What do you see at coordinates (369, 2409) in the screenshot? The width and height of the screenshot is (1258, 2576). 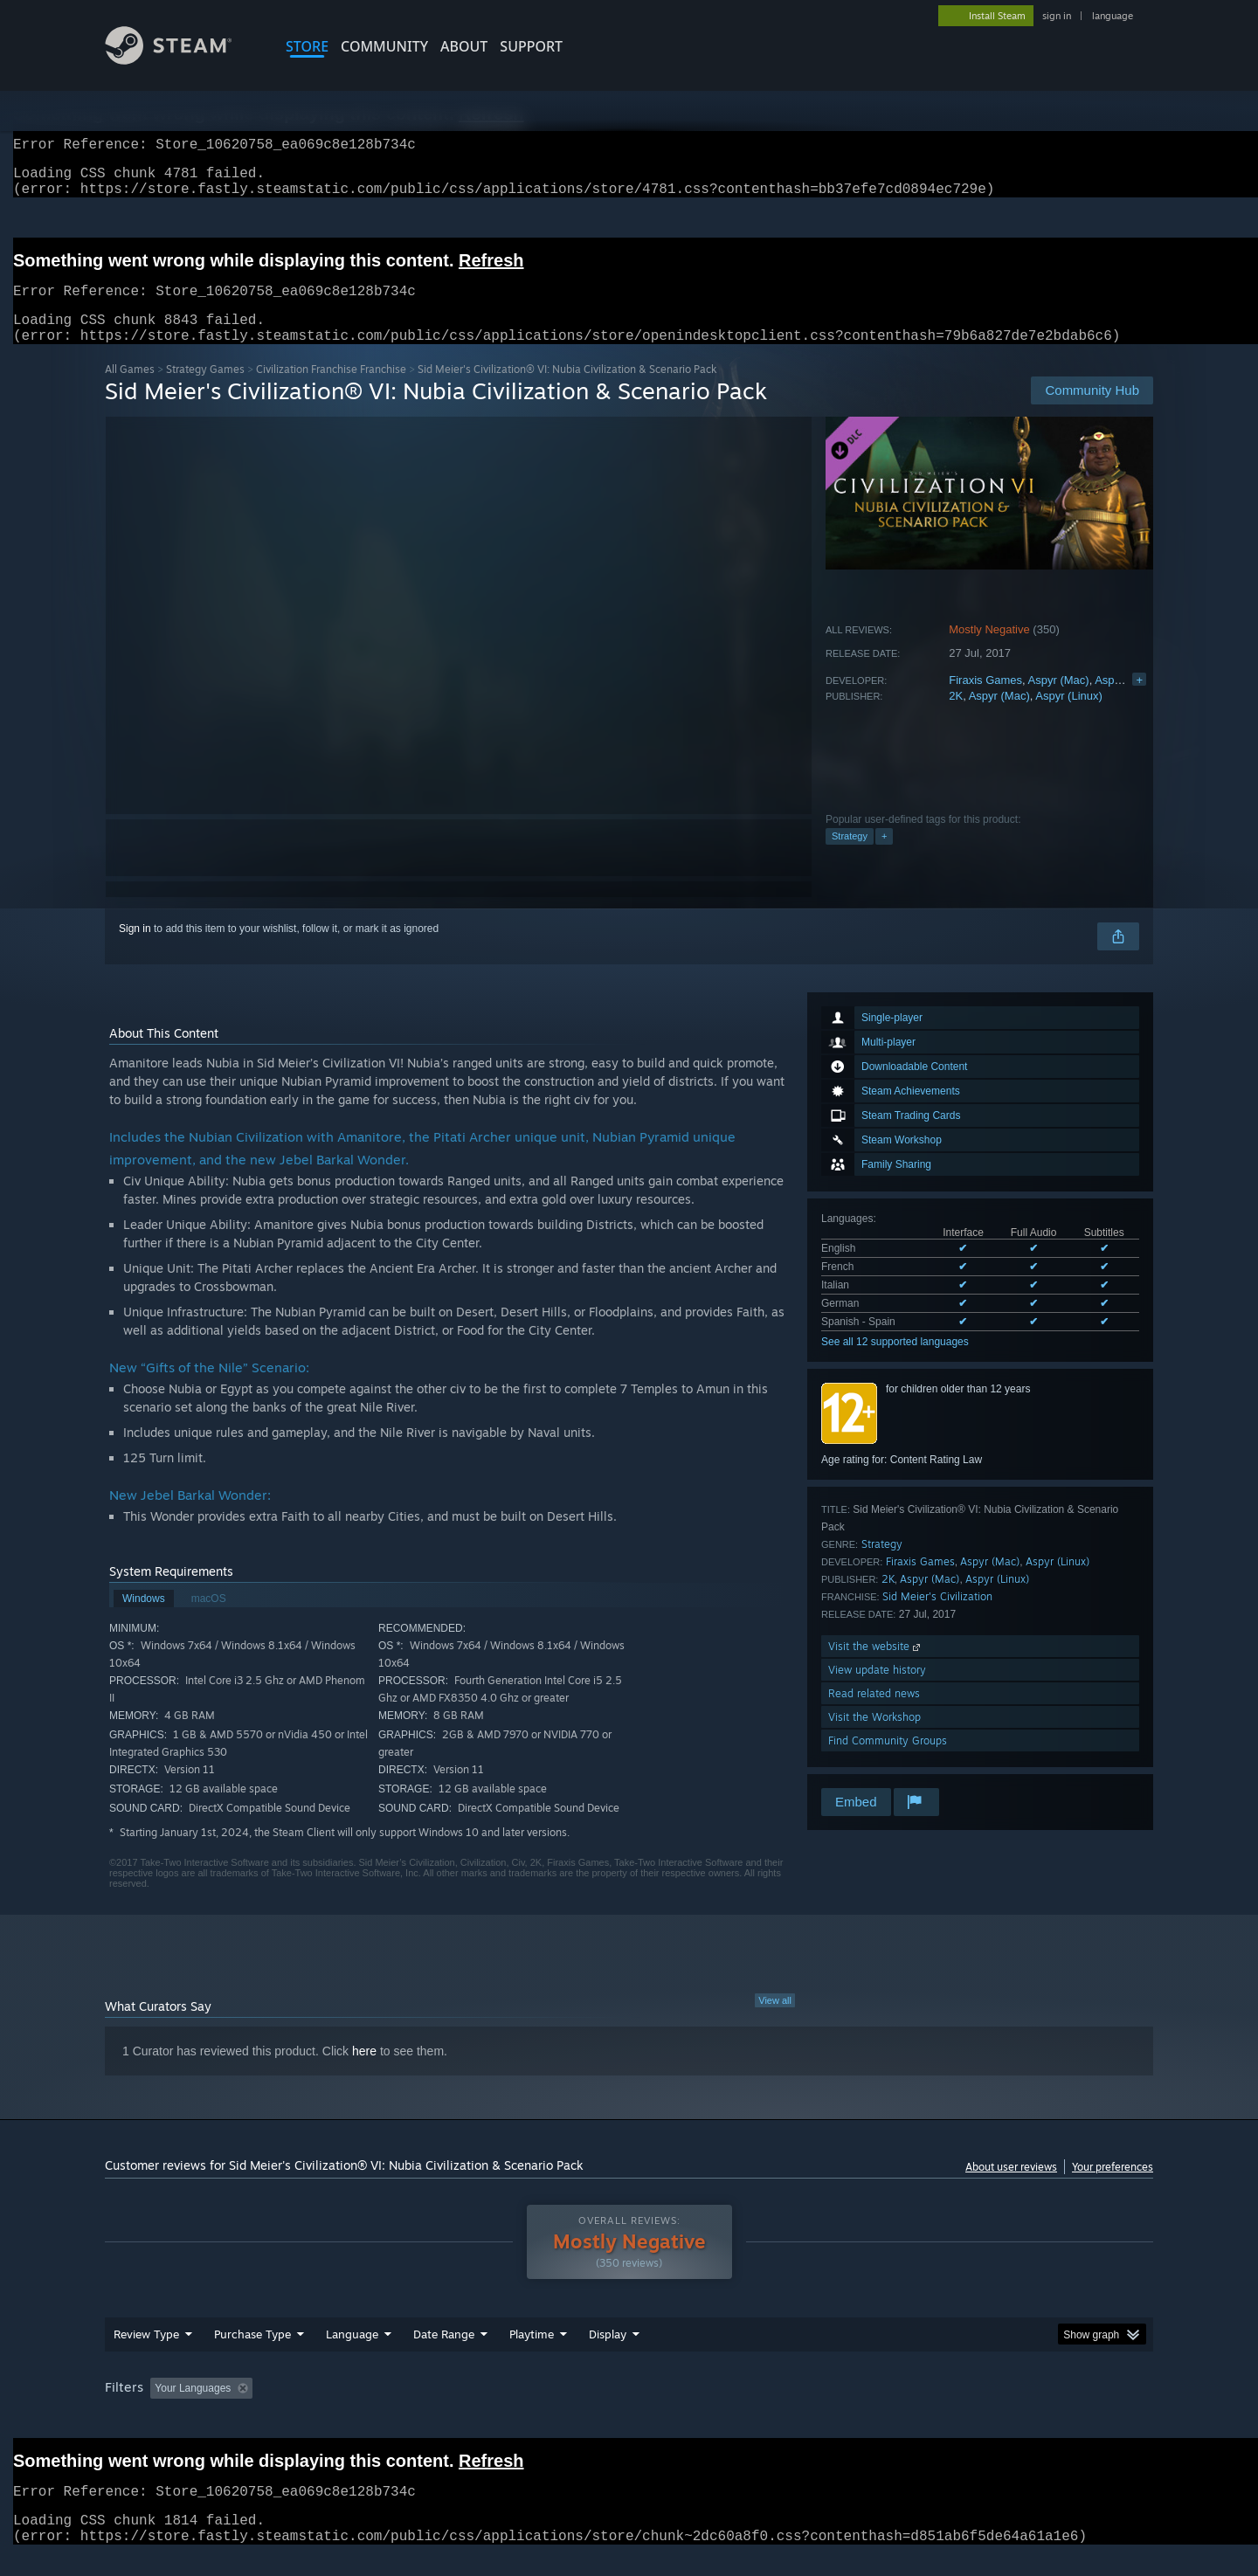 I see `Excluding Off-topic Review Activity [button]` at bounding box center [369, 2409].